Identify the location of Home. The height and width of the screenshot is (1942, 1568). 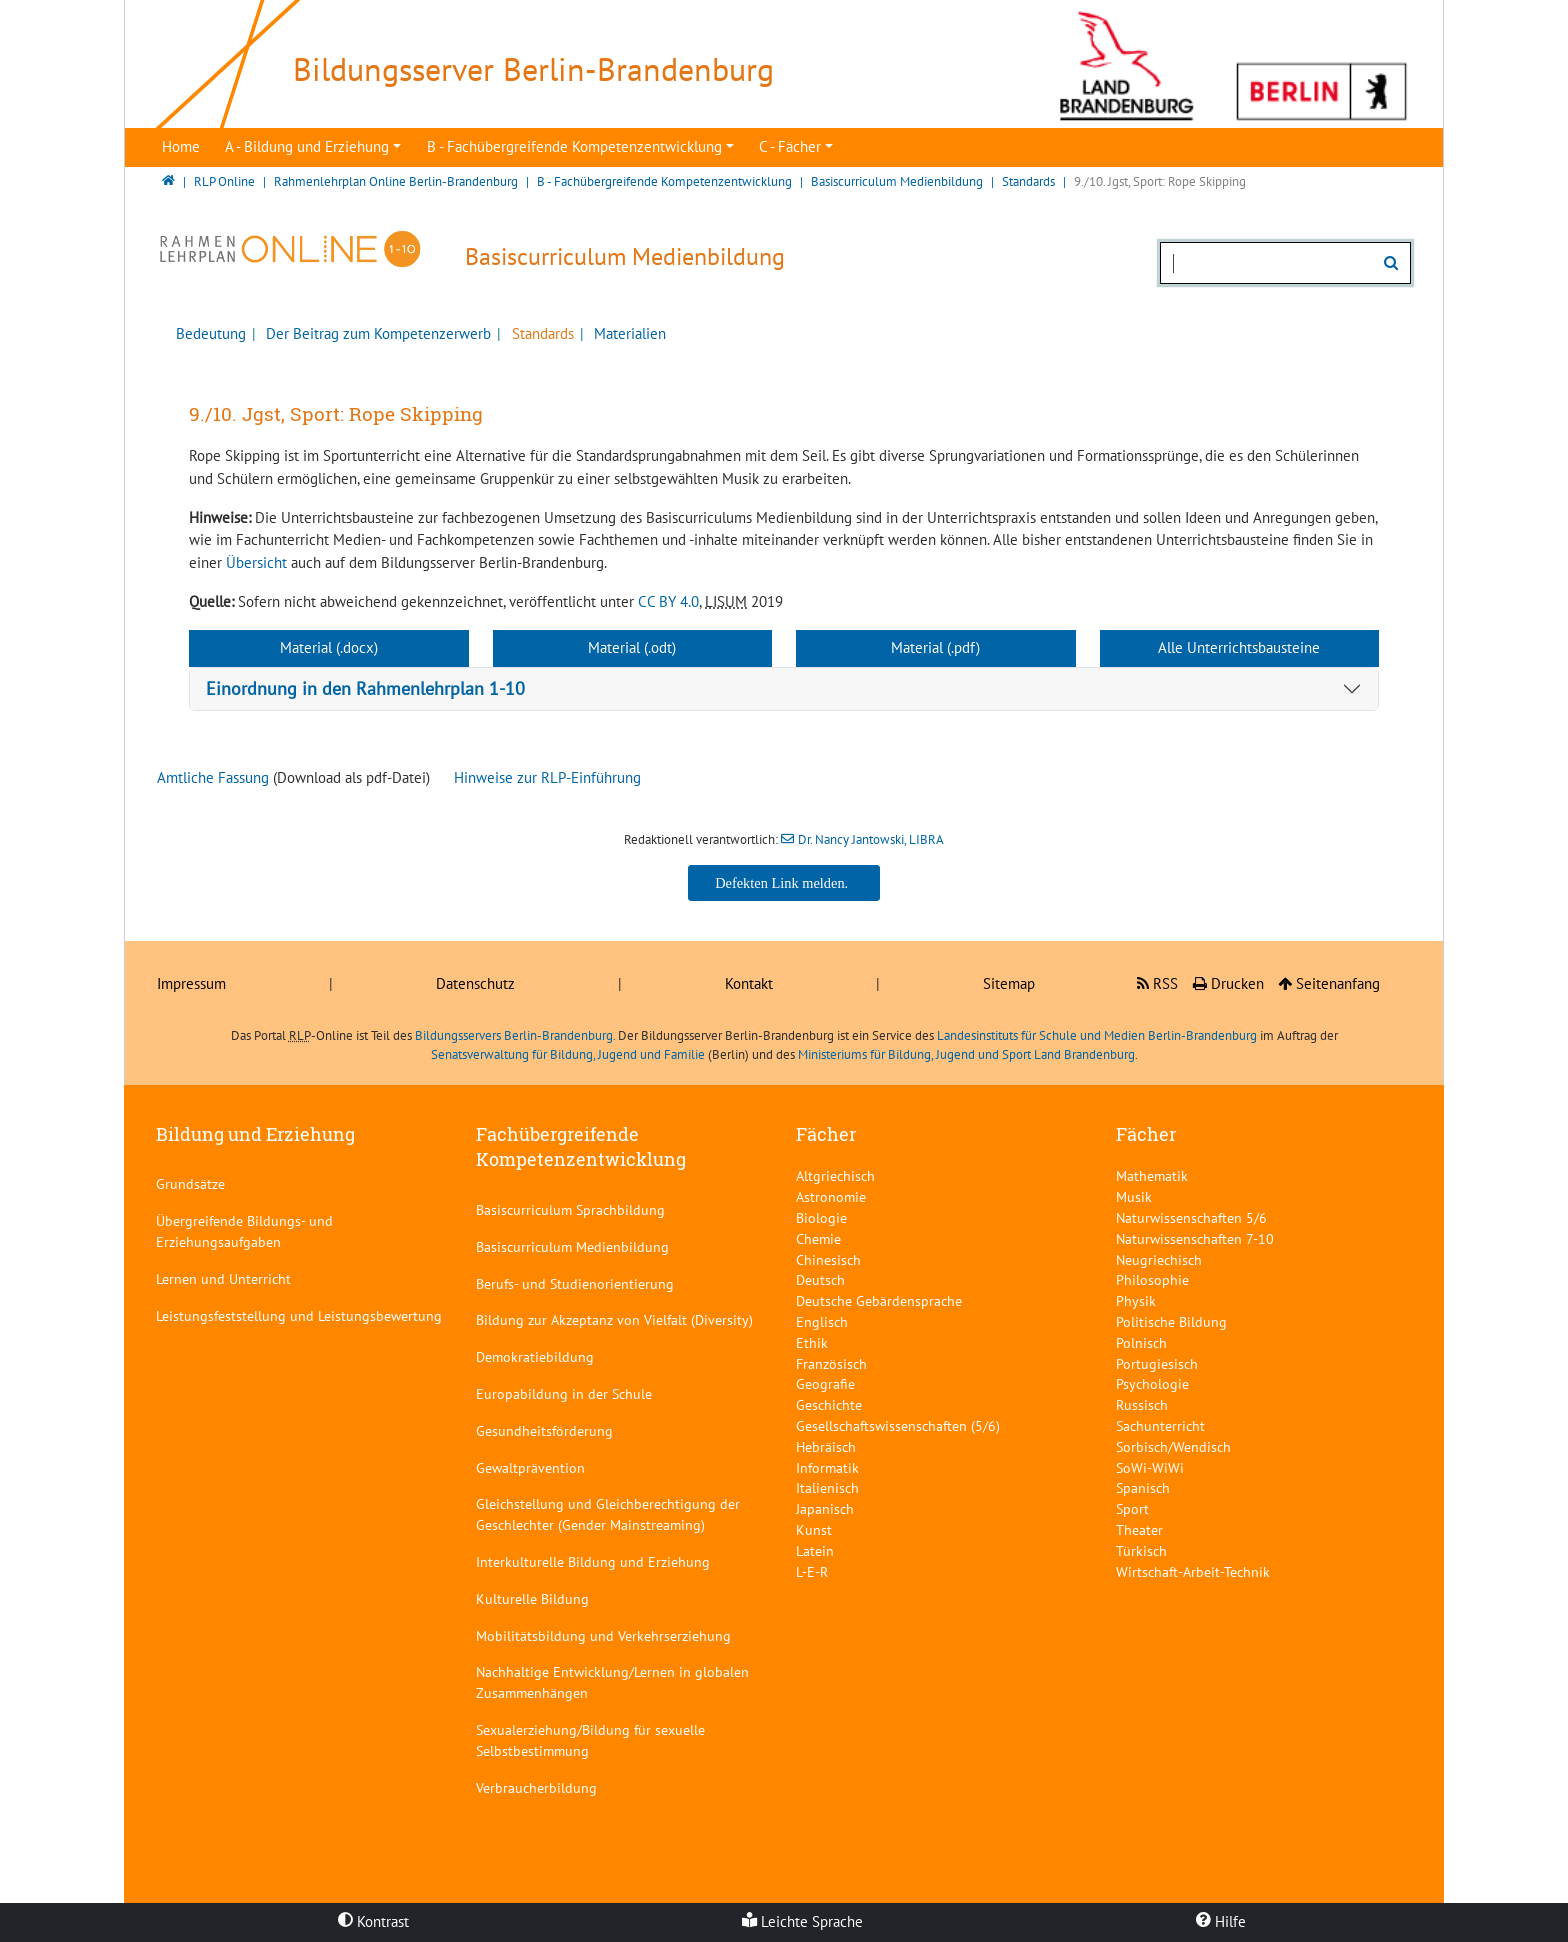
(181, 146).